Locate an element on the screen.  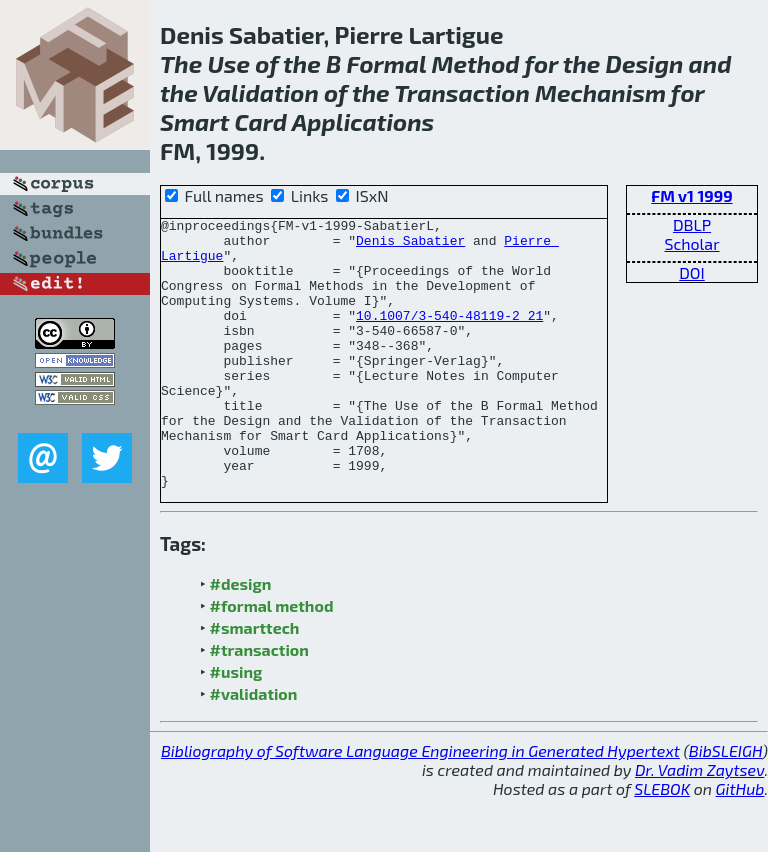
Transaction is located at coordinates (462, 92).